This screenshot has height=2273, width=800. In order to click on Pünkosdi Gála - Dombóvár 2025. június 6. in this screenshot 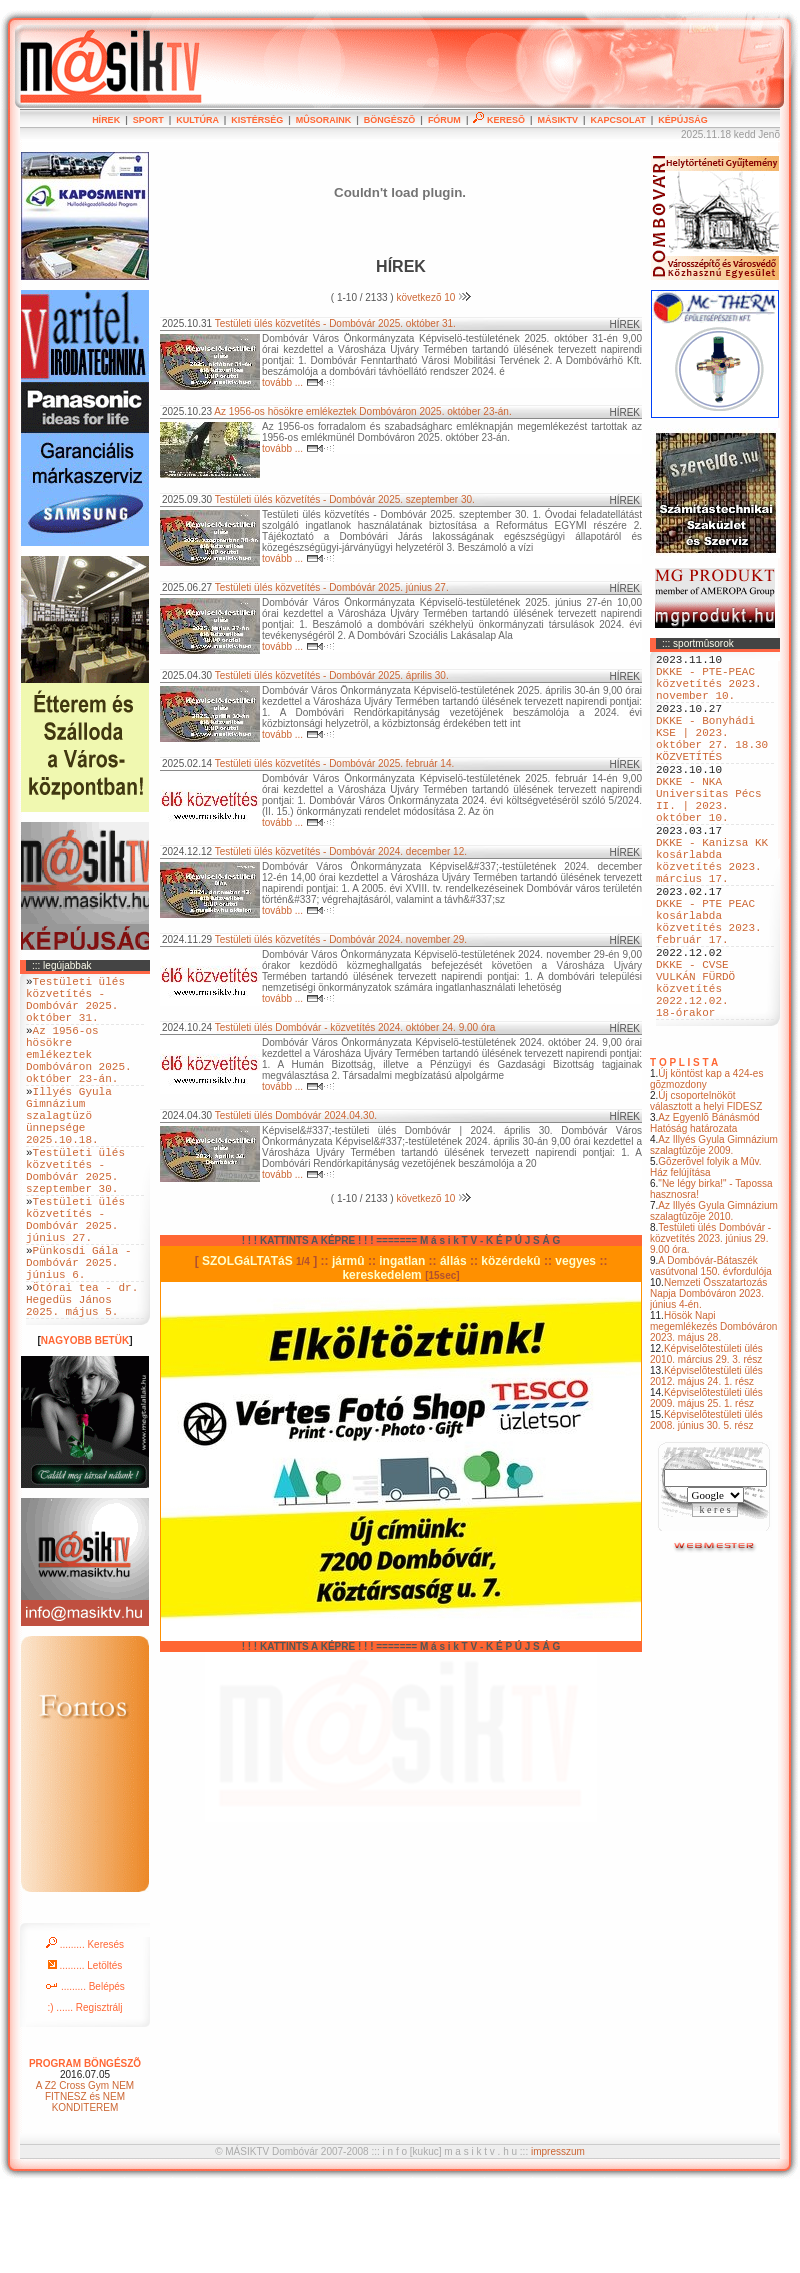, I will do `click(79, 1333)`.